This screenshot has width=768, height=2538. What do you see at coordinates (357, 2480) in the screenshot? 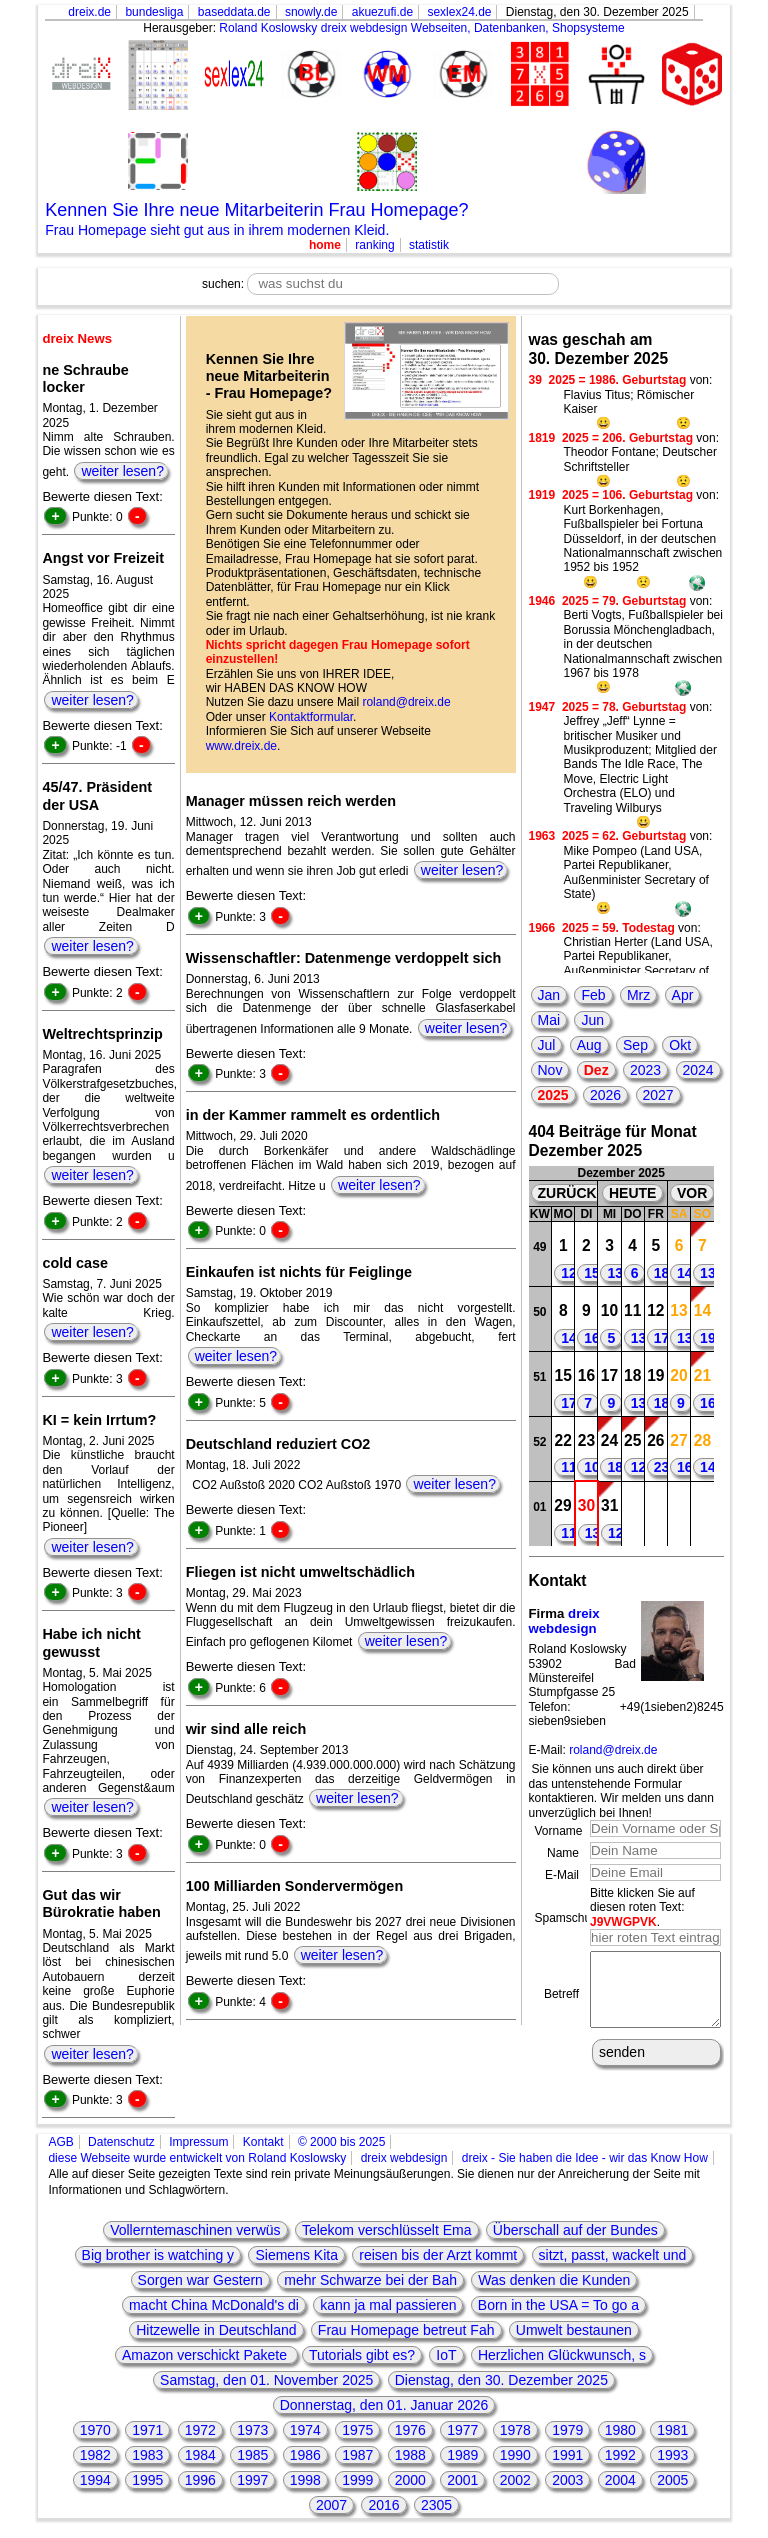
I see `1999` at bounding box center [357, 2480].